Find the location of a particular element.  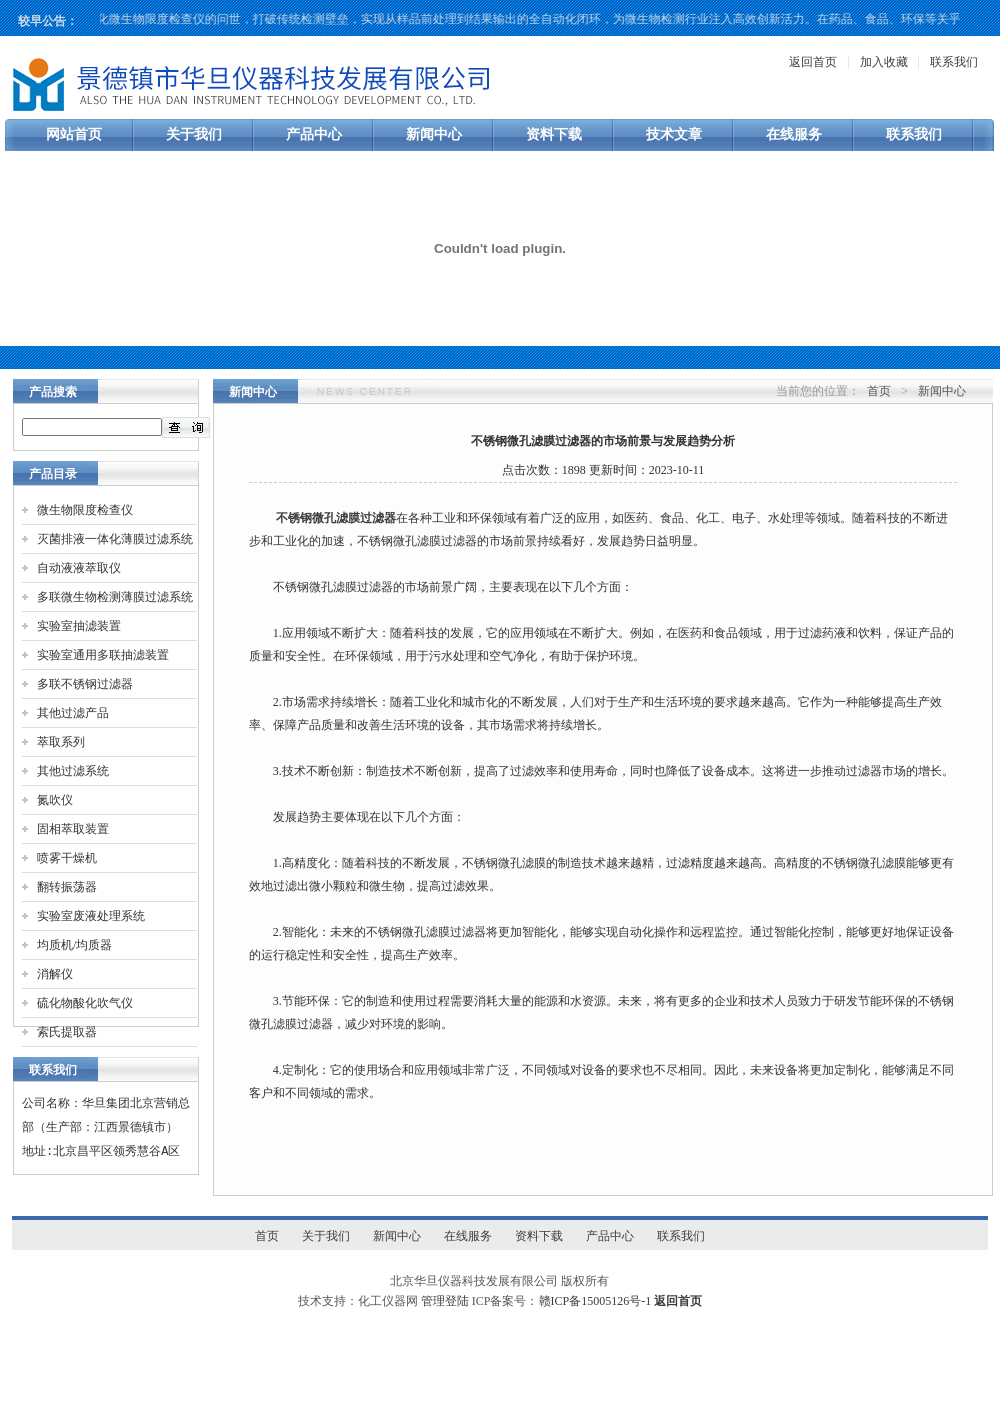

多联不锈钢过滤器 is located at coordinates (85, 684).